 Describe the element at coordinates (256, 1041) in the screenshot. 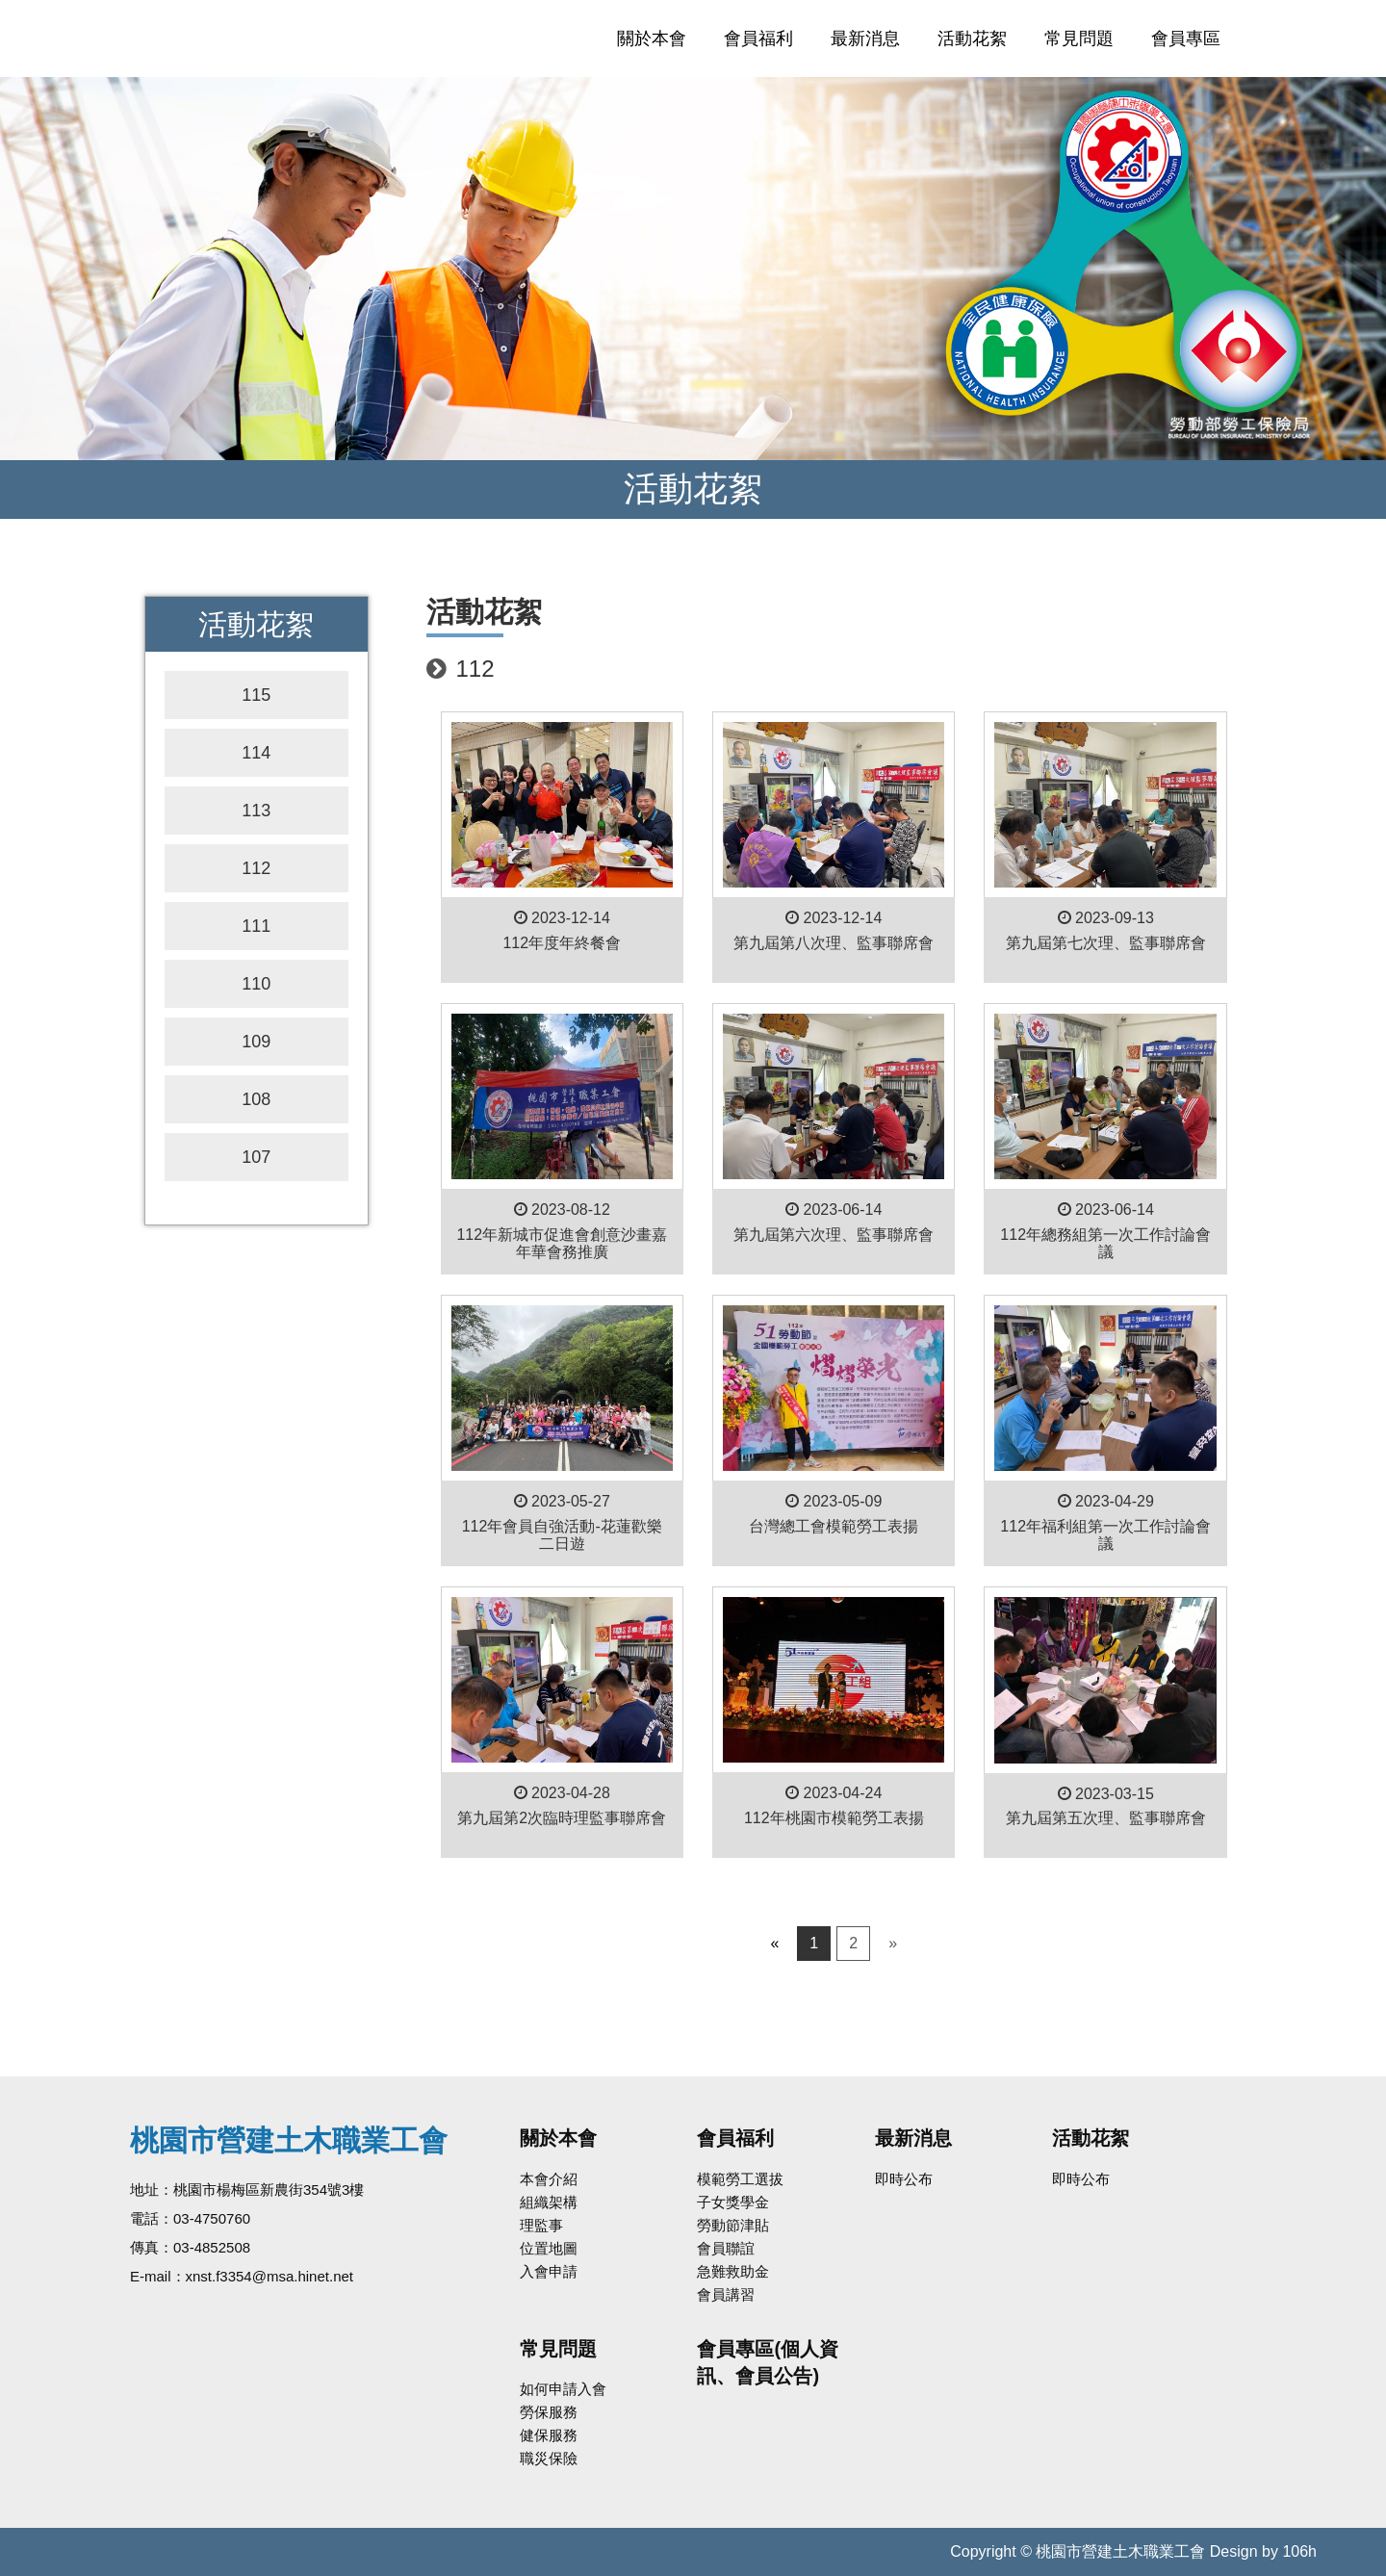

I see `109` at that location.